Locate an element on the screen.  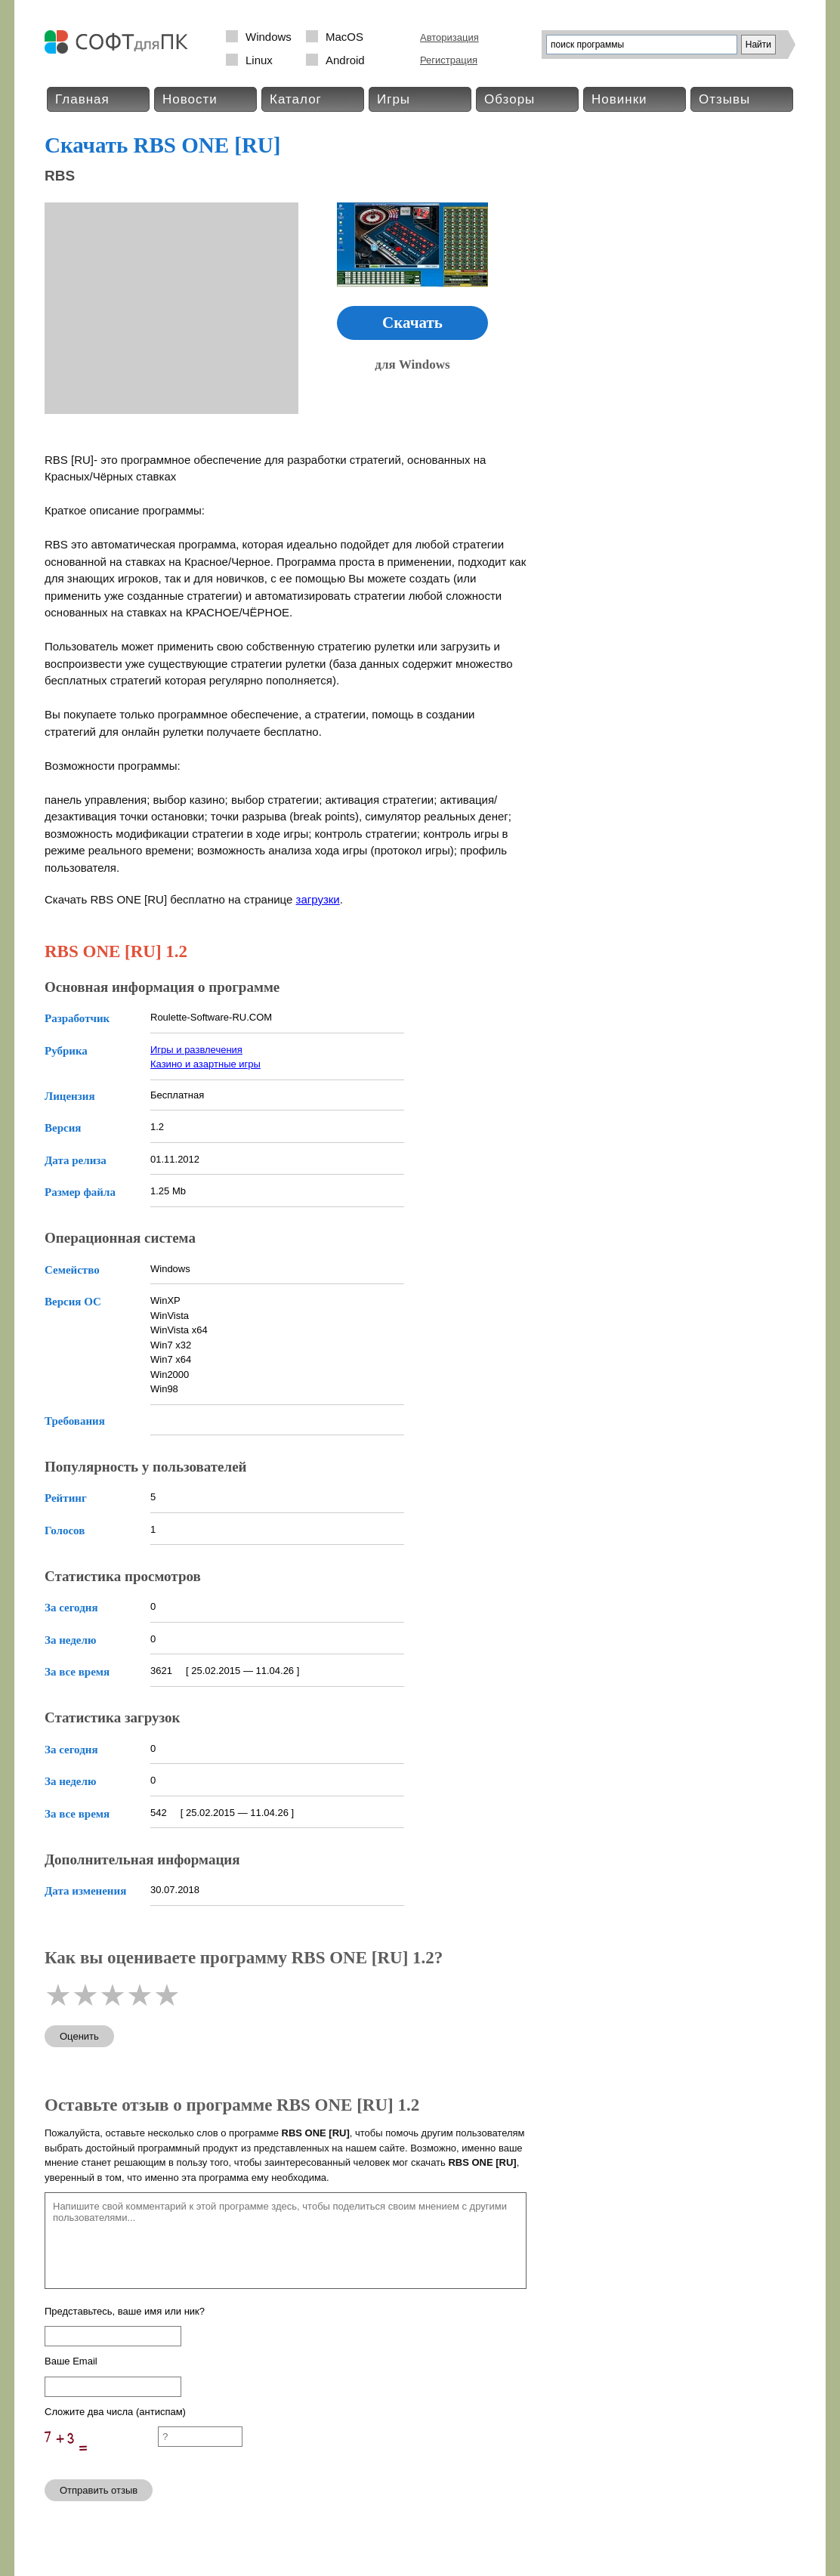
Скачать is located at coordinates (412, 323).